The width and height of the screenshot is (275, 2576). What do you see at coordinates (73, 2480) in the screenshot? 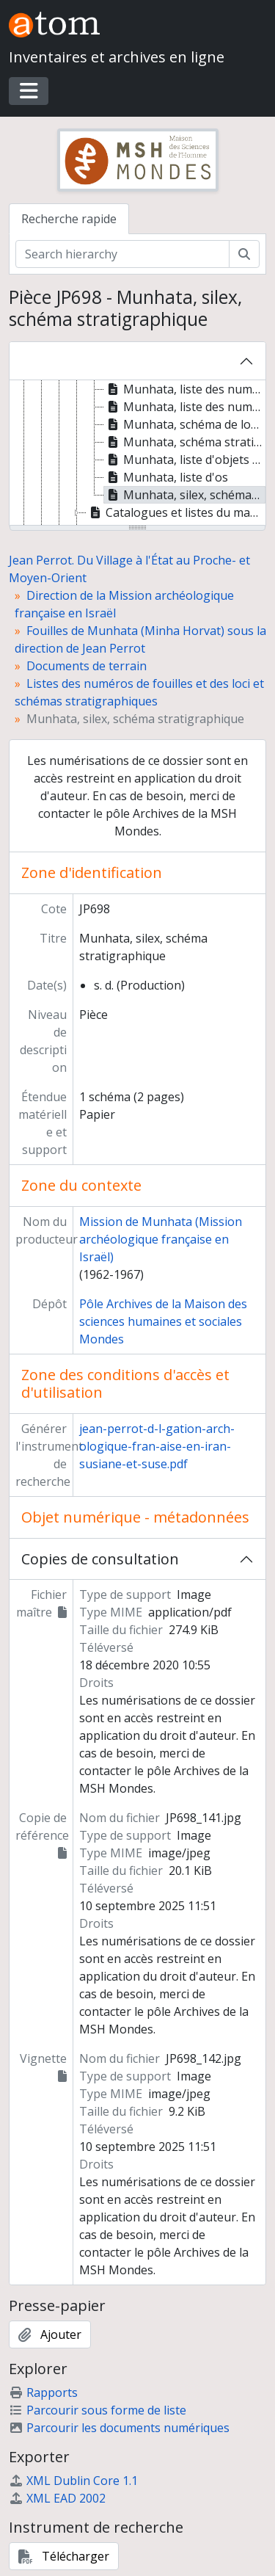
I see `XML Dublin Core 1.1` at bounding box center [73, 2480].